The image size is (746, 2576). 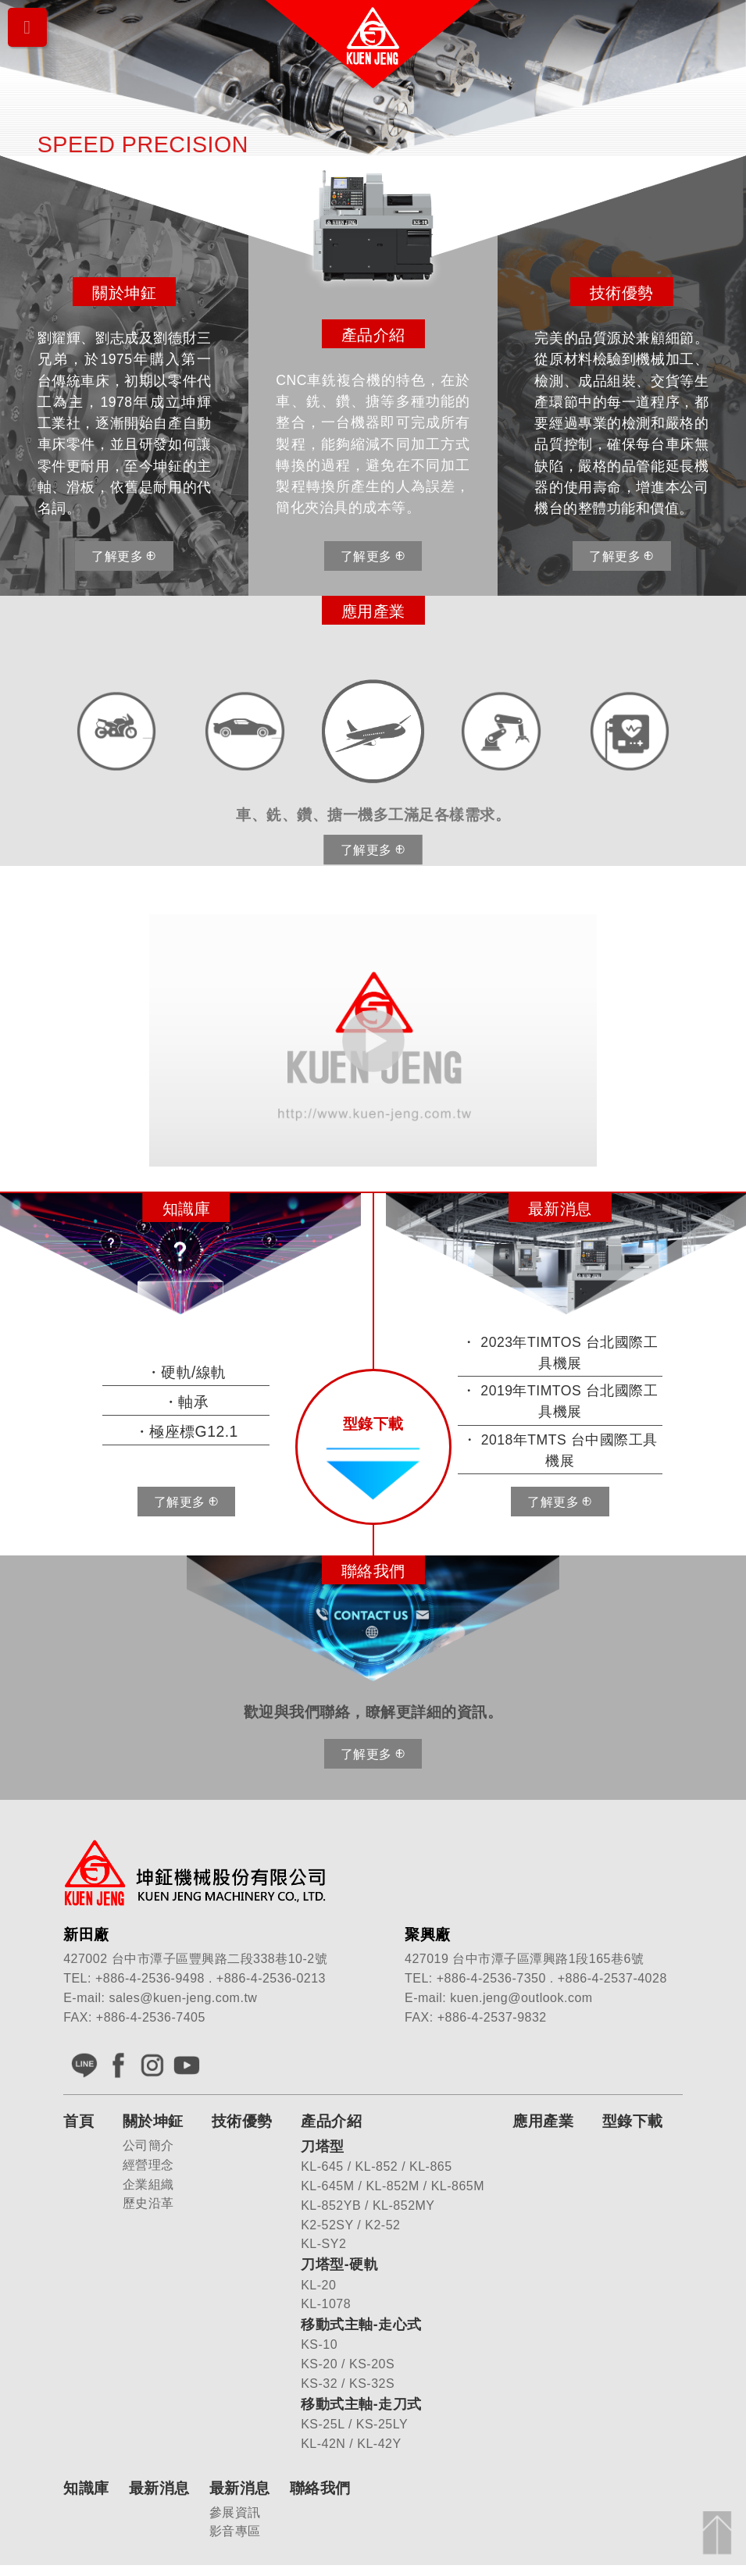 What do you see at coordinates (376, 2167) in the screenshot?
I see `KL-645 / KL-852 / KL-865` at bounding box center [376, 2167].